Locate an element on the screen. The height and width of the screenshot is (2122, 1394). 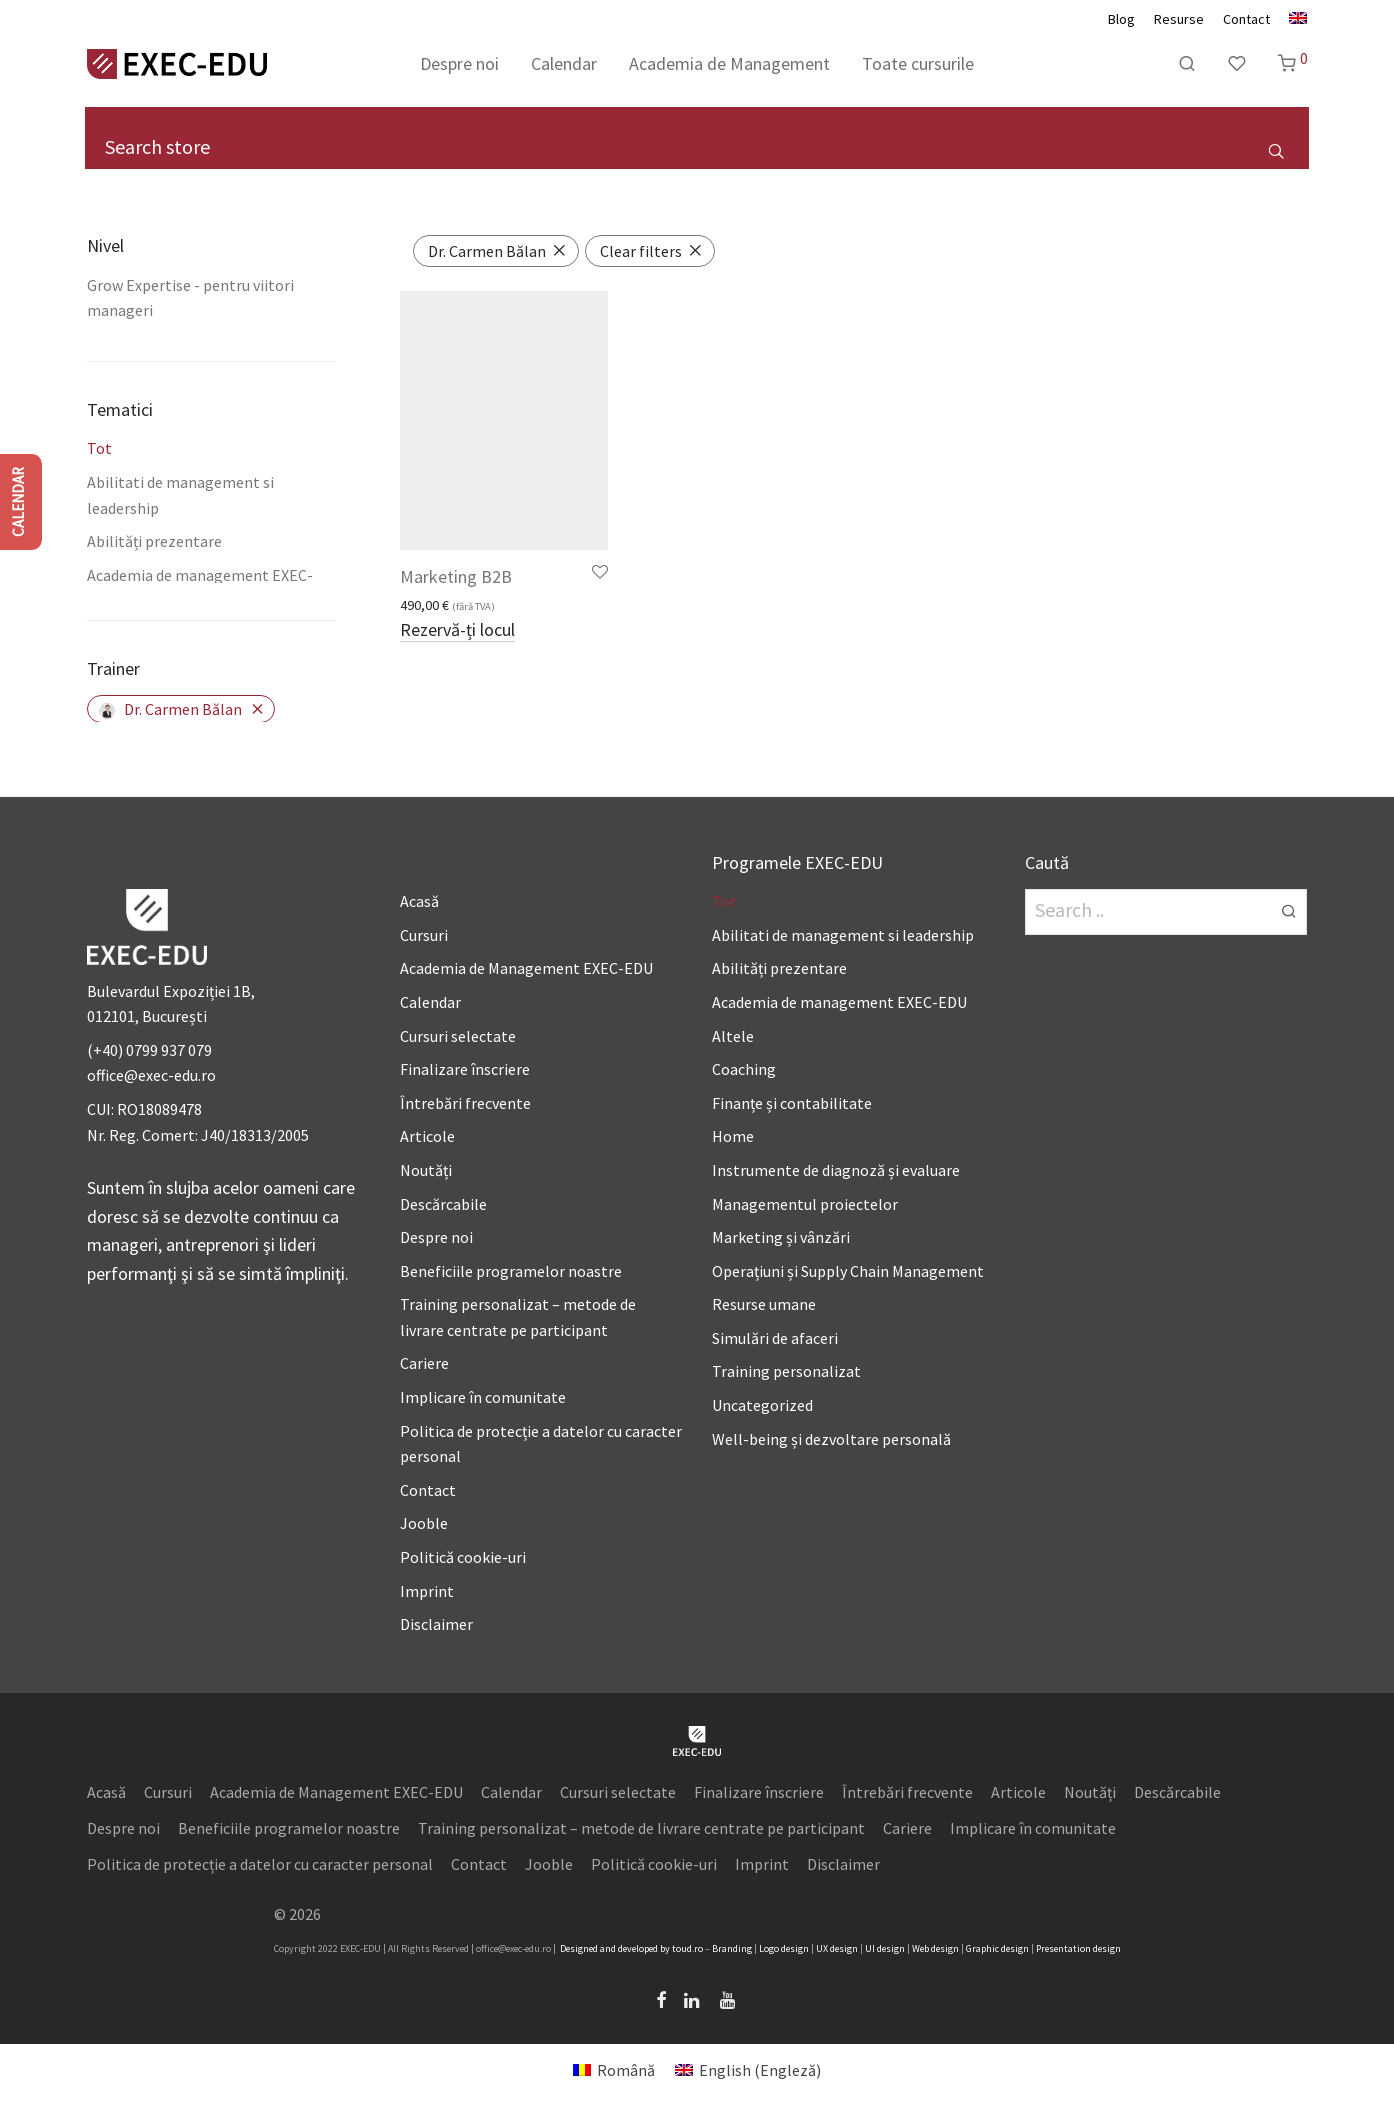
Designed is located at coordinates (579, 1948).